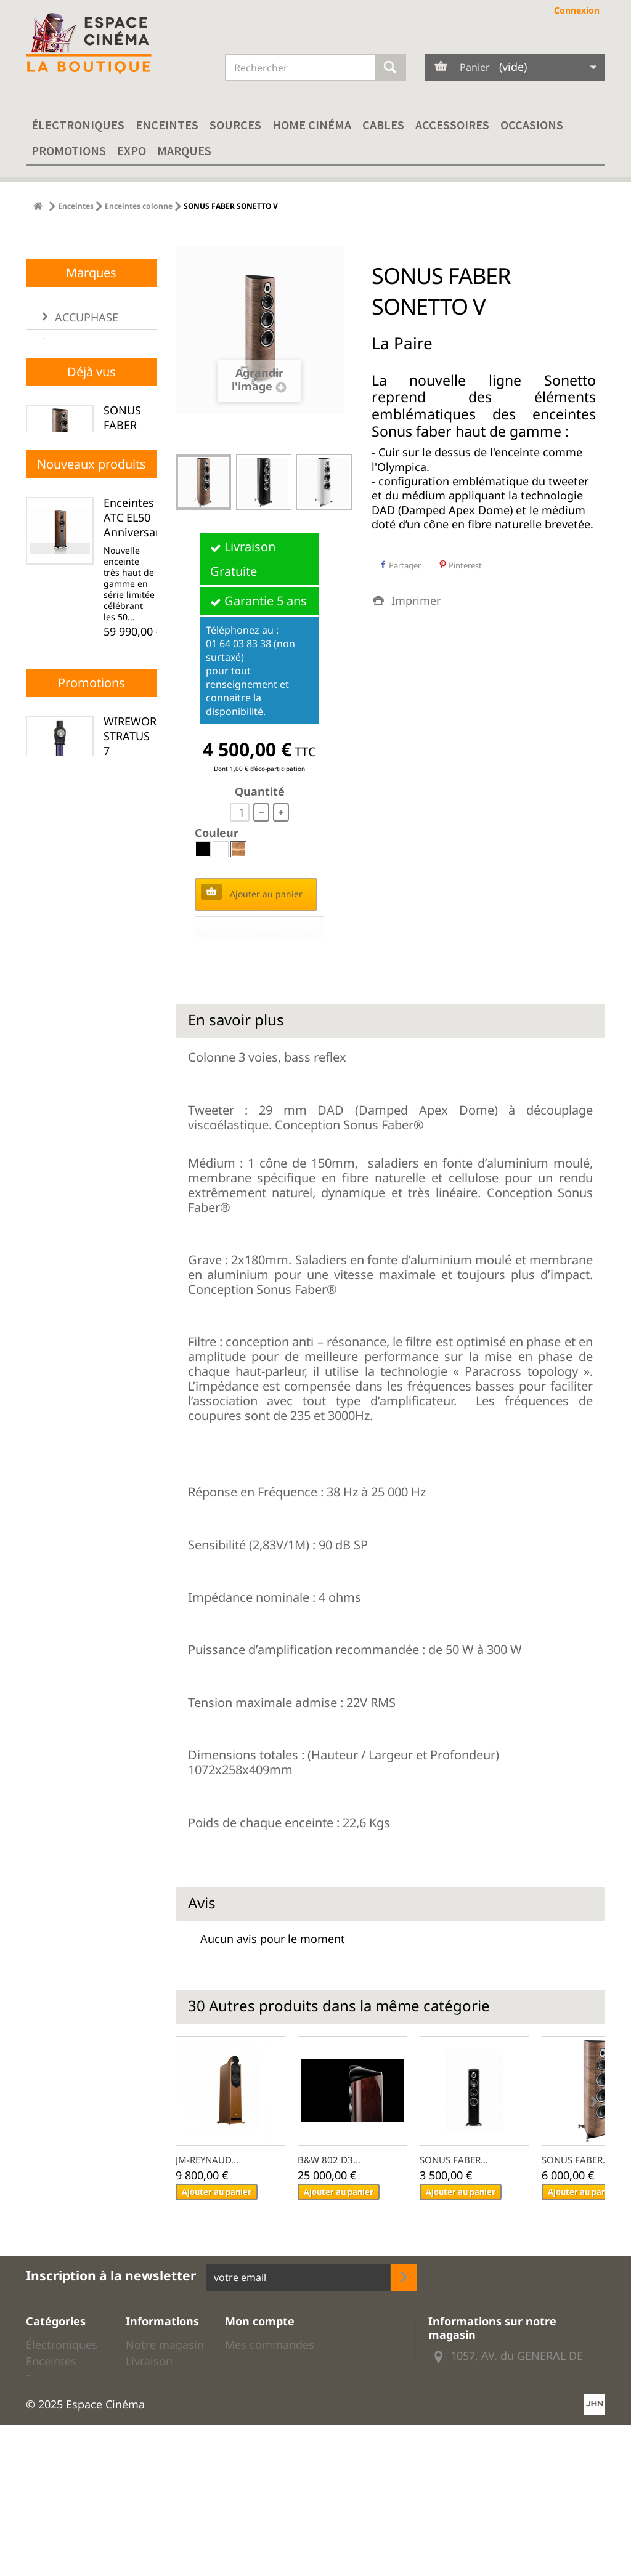 Image resolution: width=631 pixels, height=2576 pixels. What do you see at coordinates (207, 2160) in the screenshot?
I see `JM-REYNAUD...` at bounding box center [207, 2160].